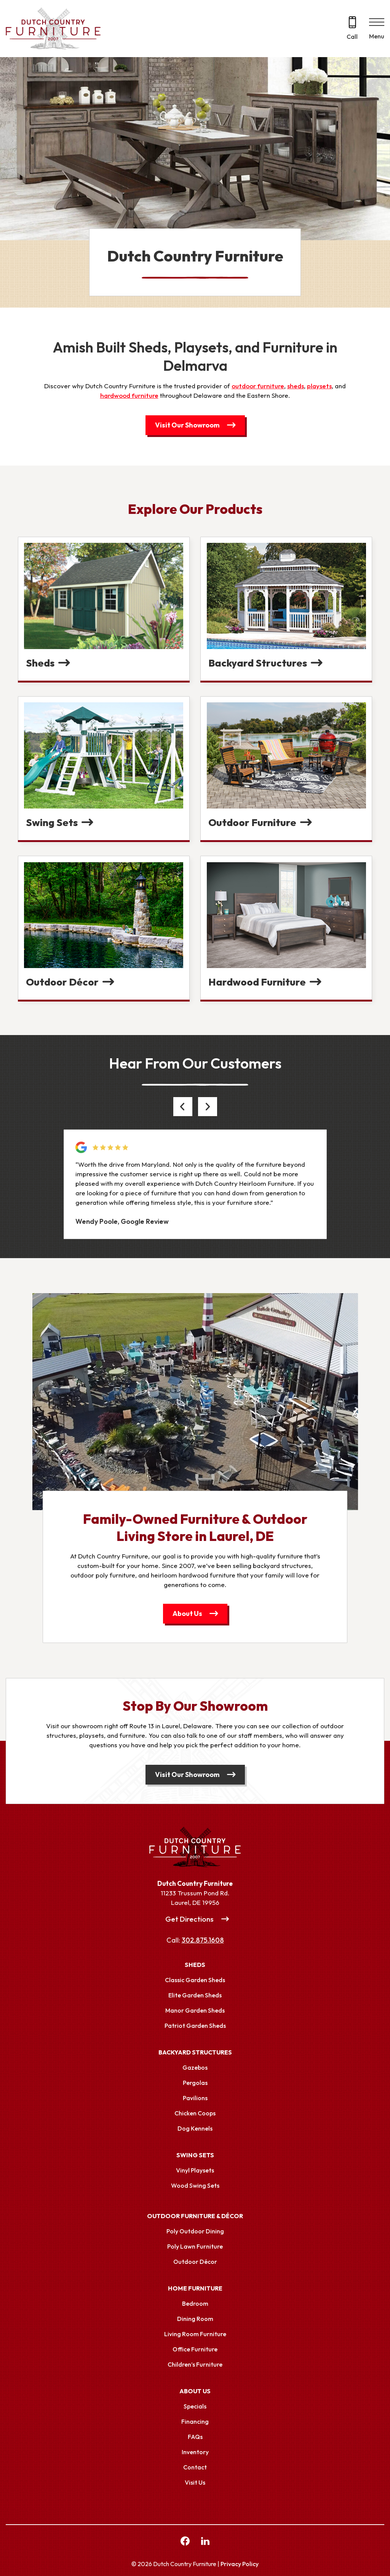  I want to click on sheds, so click(295, 386).